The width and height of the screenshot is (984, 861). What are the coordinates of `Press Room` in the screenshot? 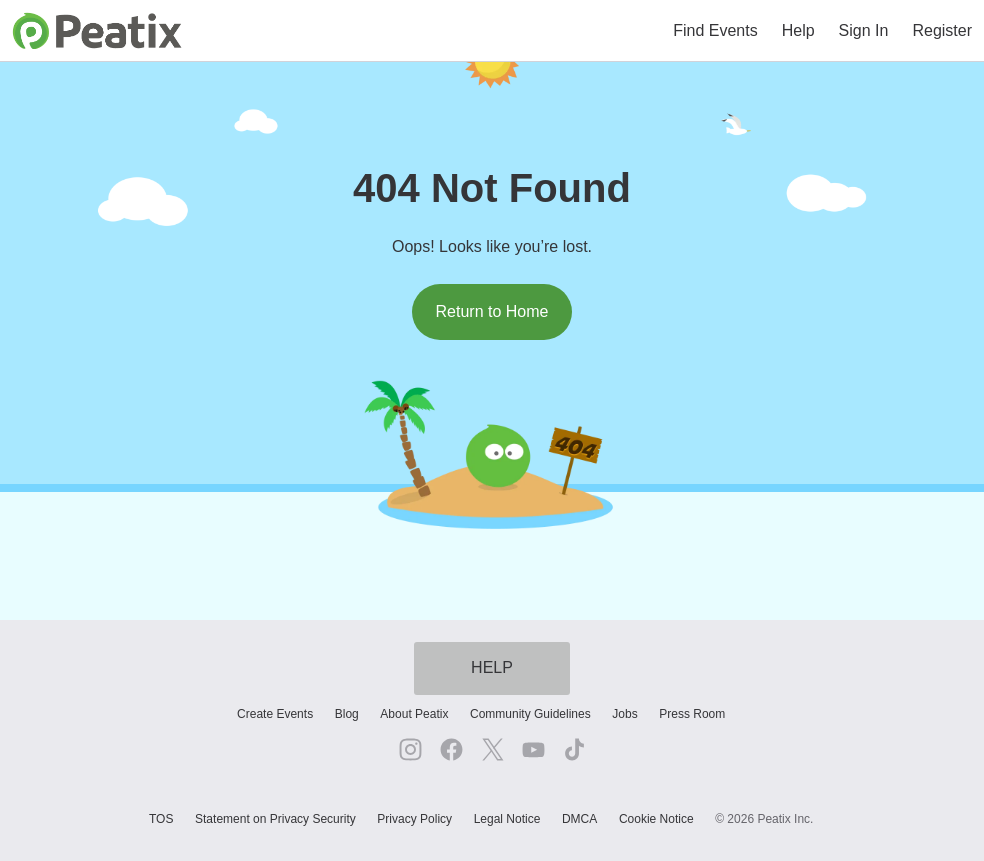 It's located at (692, 714).